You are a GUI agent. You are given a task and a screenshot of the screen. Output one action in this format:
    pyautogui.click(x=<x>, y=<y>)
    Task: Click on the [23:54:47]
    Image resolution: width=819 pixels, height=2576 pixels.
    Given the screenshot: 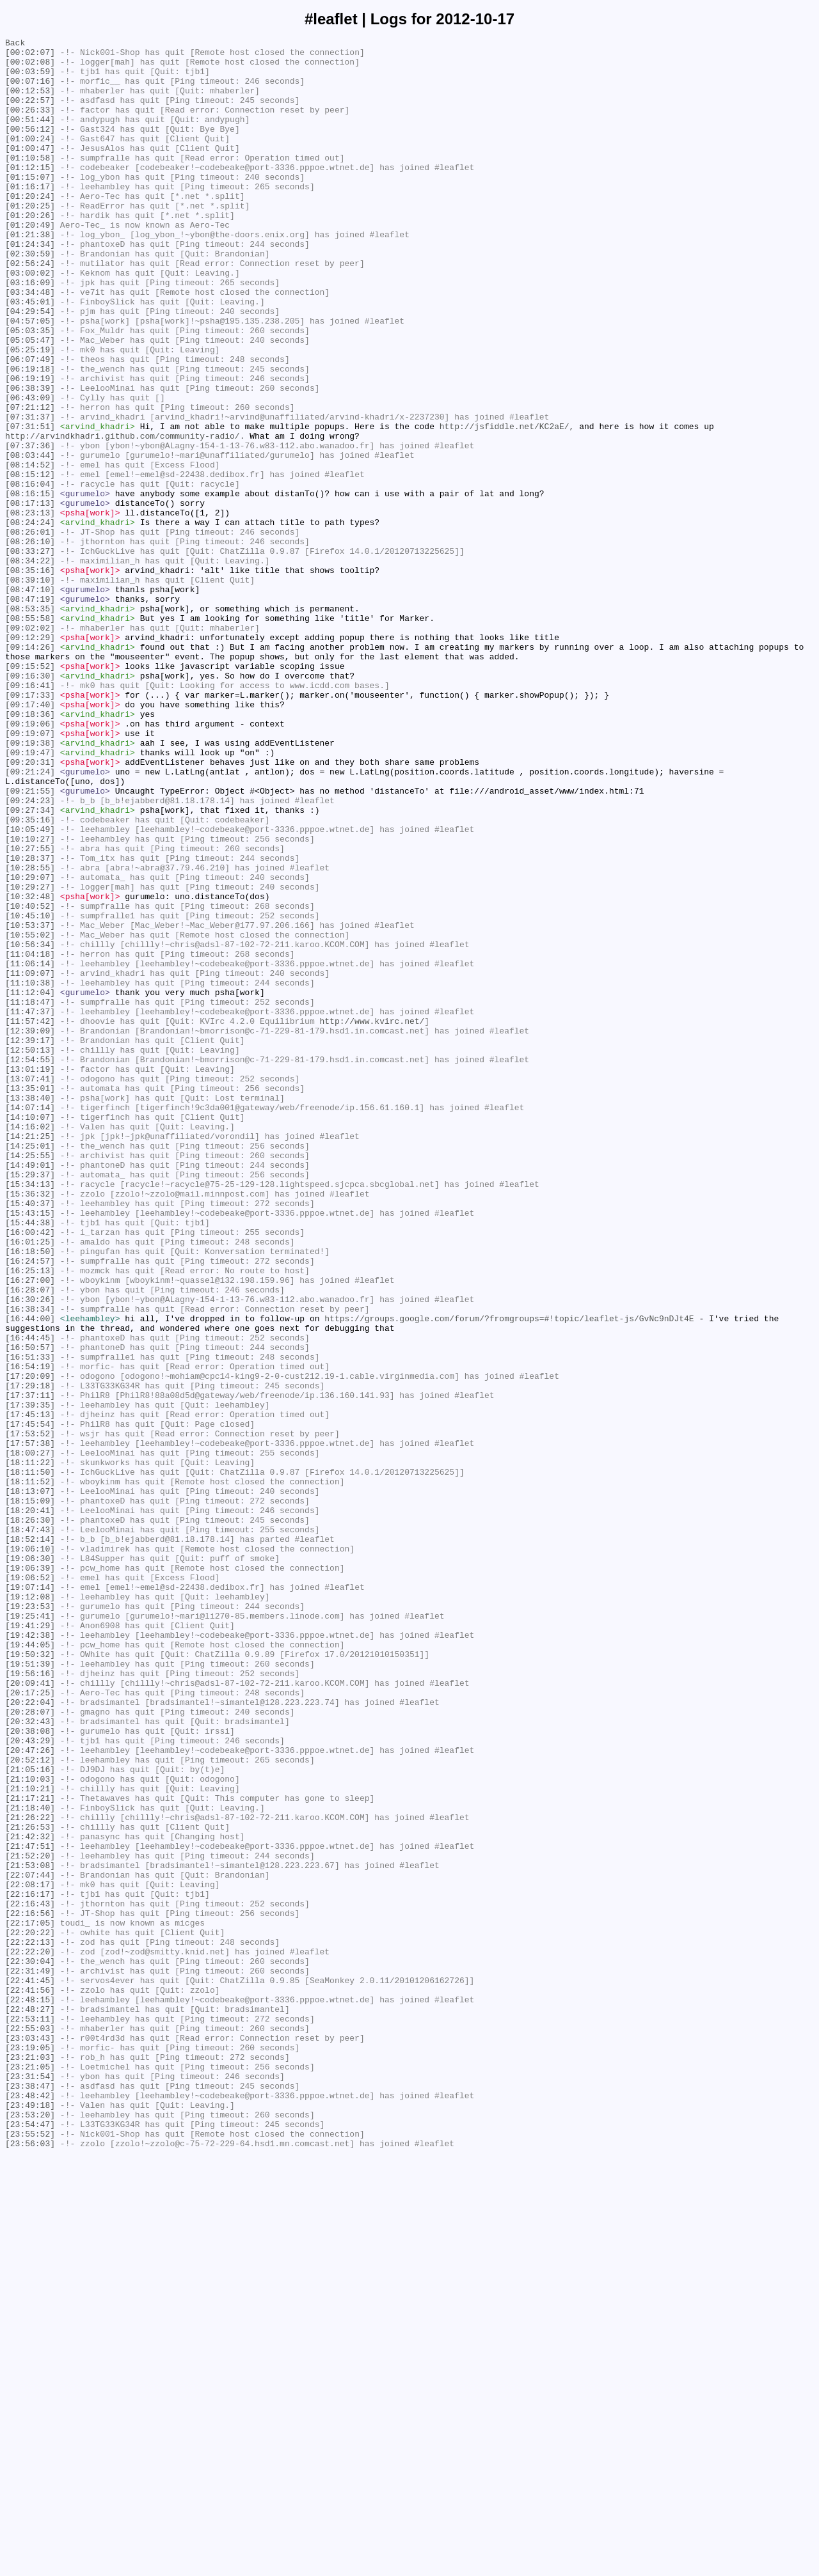 What is the action you would take?
    pyautogui.click(x=30, y=2542)
    